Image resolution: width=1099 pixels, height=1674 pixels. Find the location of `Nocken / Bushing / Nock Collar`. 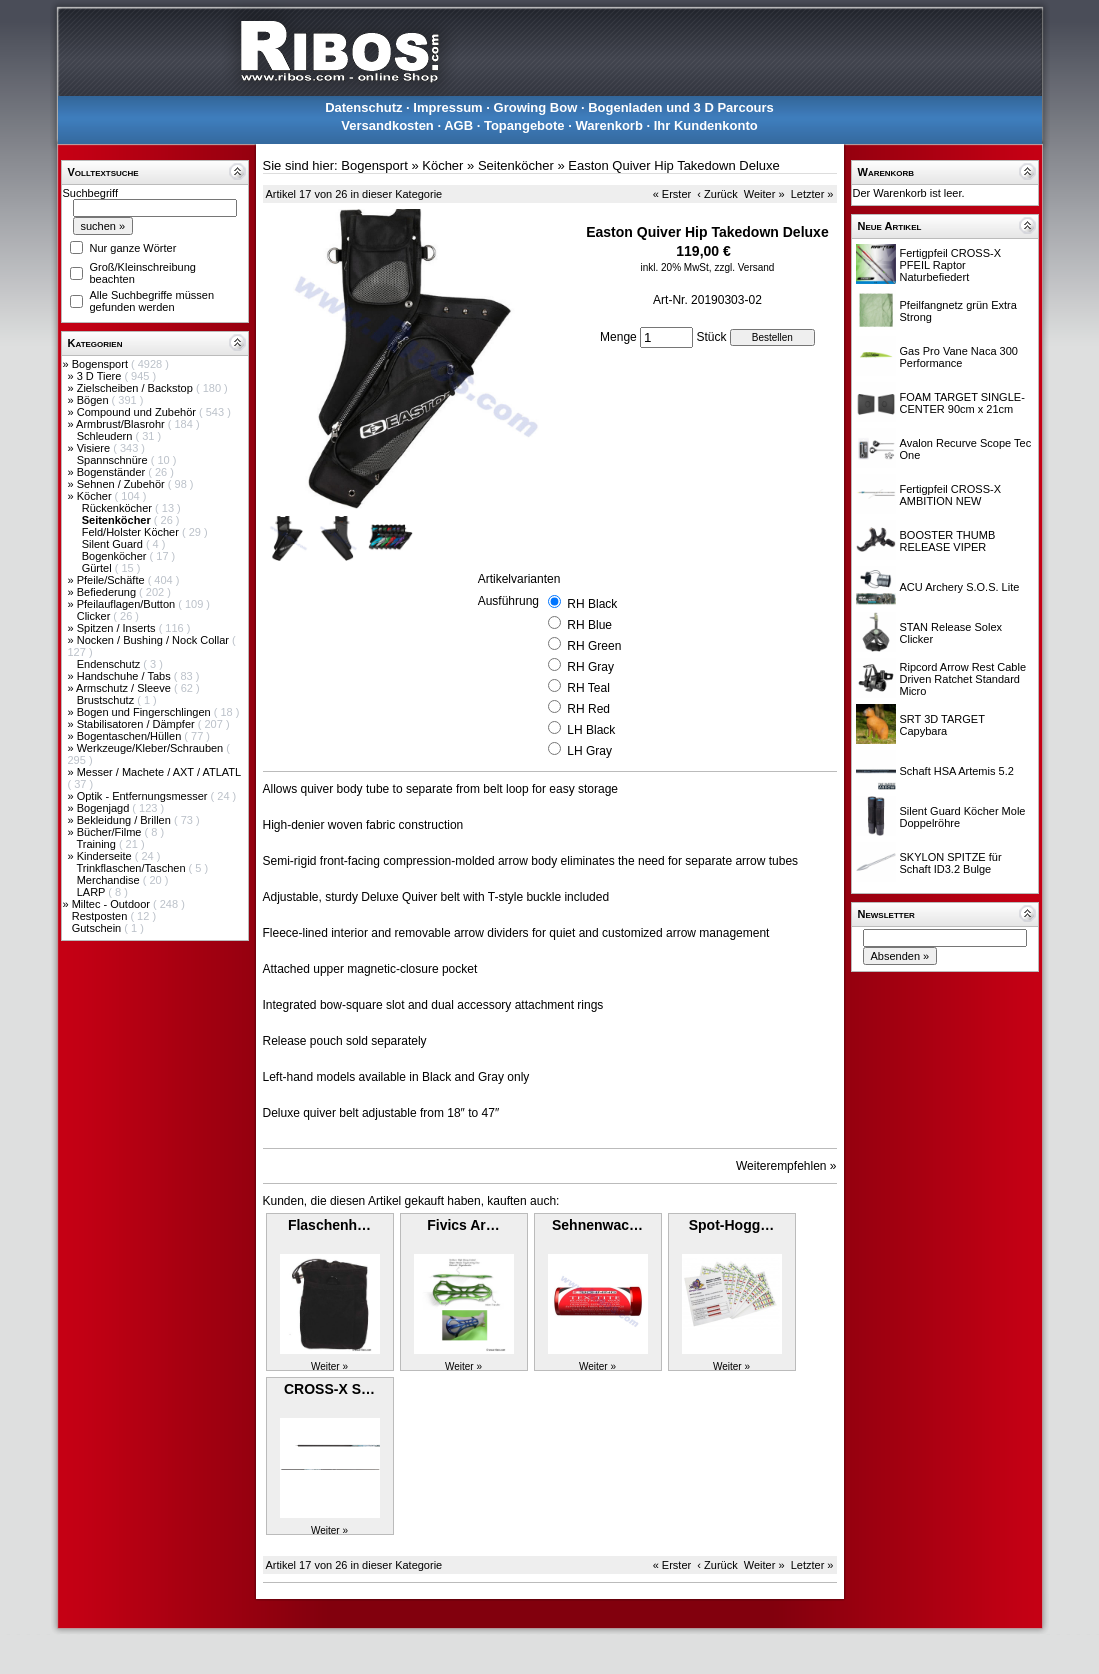

Nocken / Bushing / Nock Collar is located at coordinates (154, 640).